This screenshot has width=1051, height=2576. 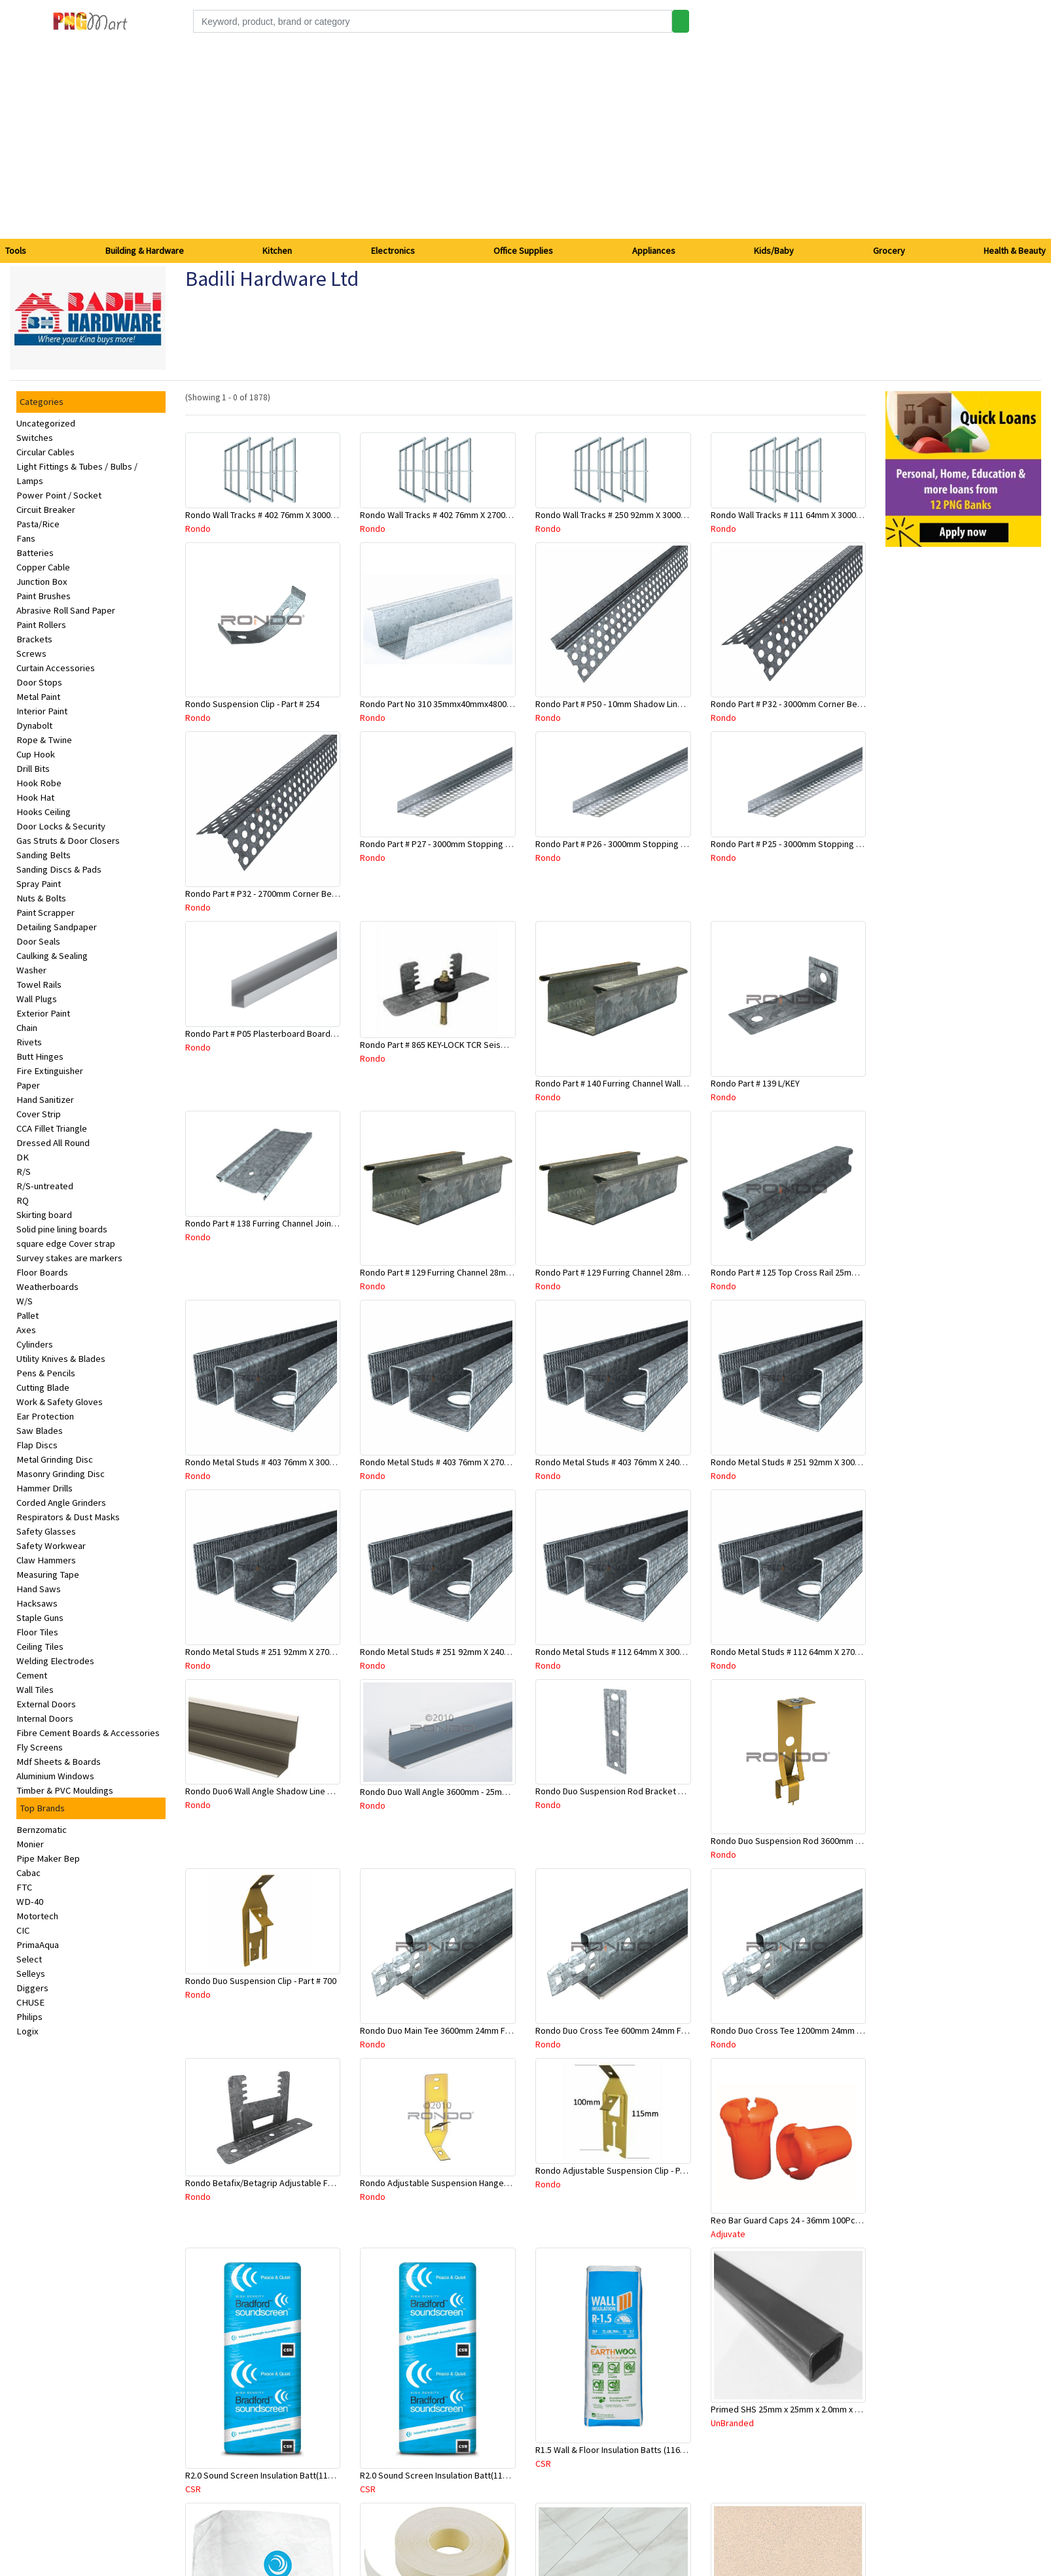 I want to click on CCA Fillet Triangle, so click(x=51, y=1128).